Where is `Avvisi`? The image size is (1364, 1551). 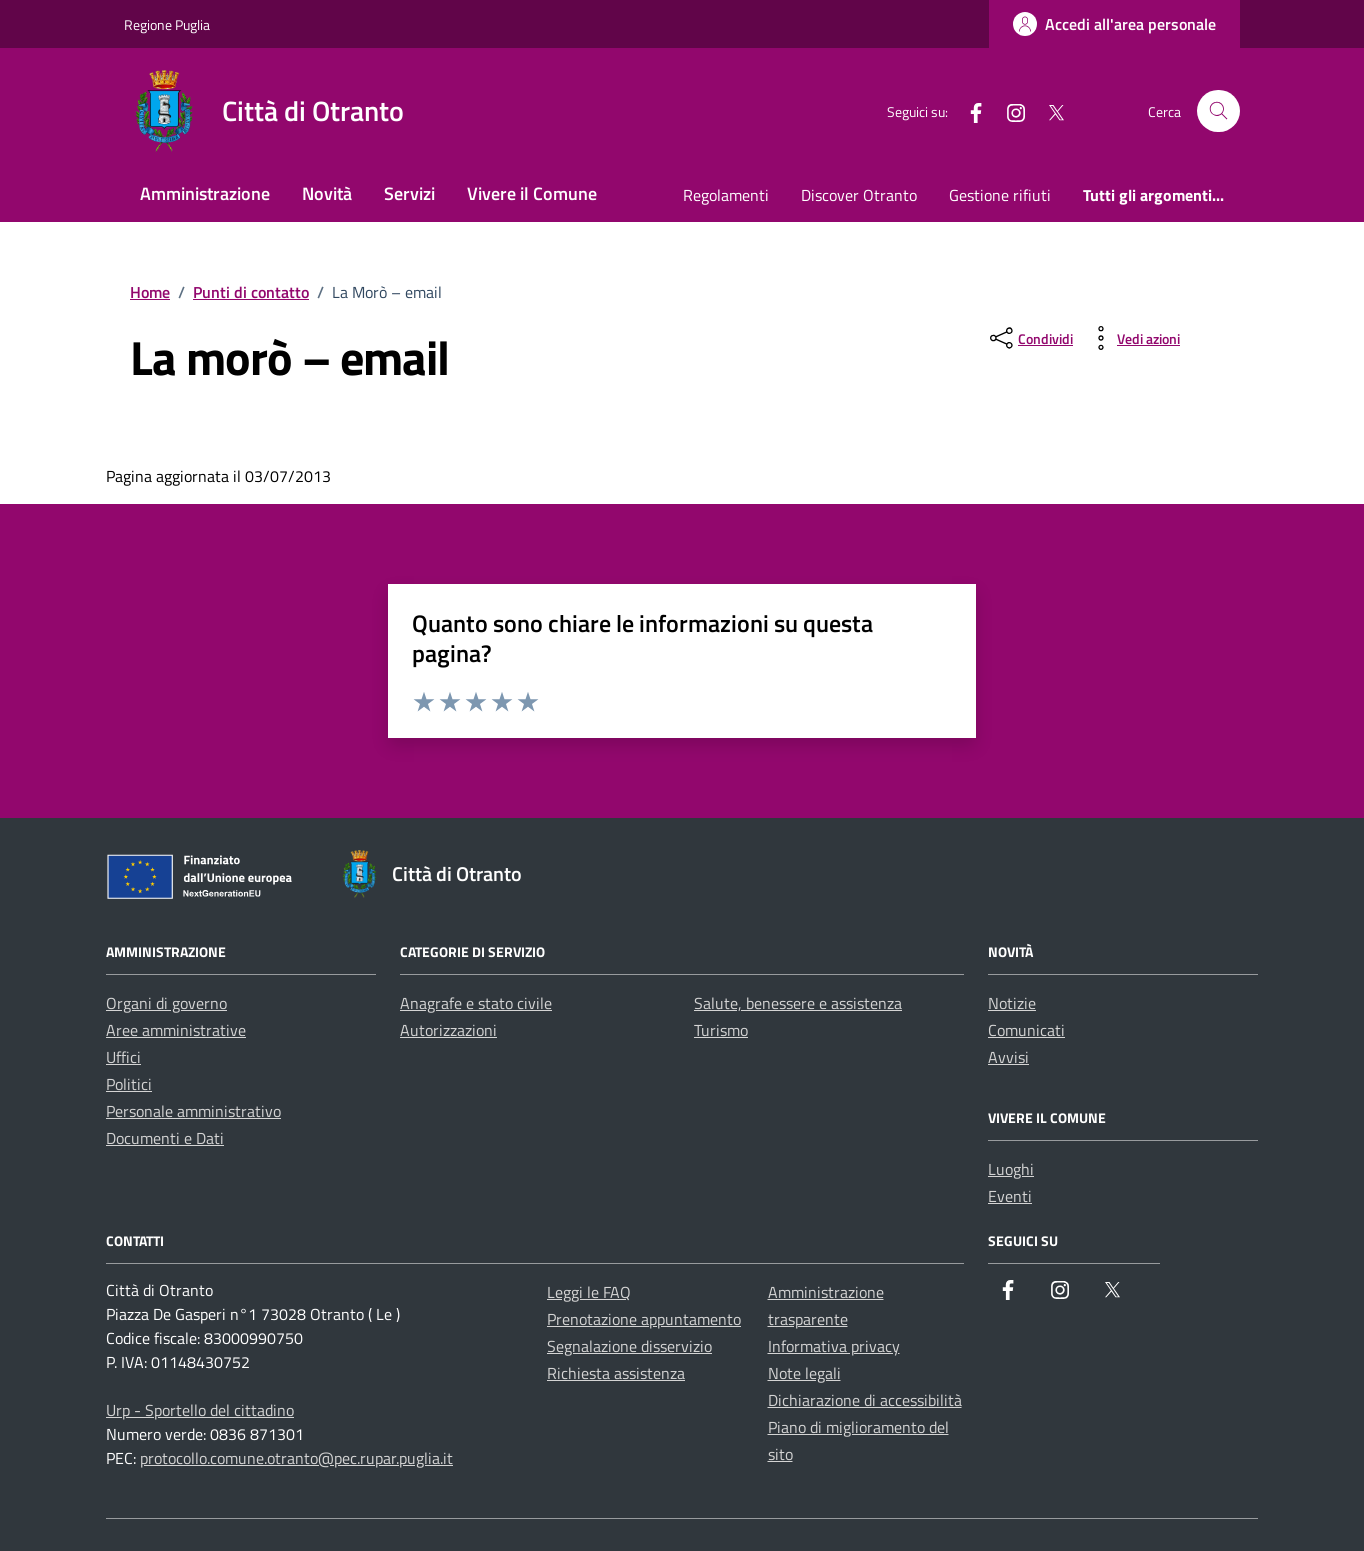
Avvisi is located at coordinates (1008, 1057).